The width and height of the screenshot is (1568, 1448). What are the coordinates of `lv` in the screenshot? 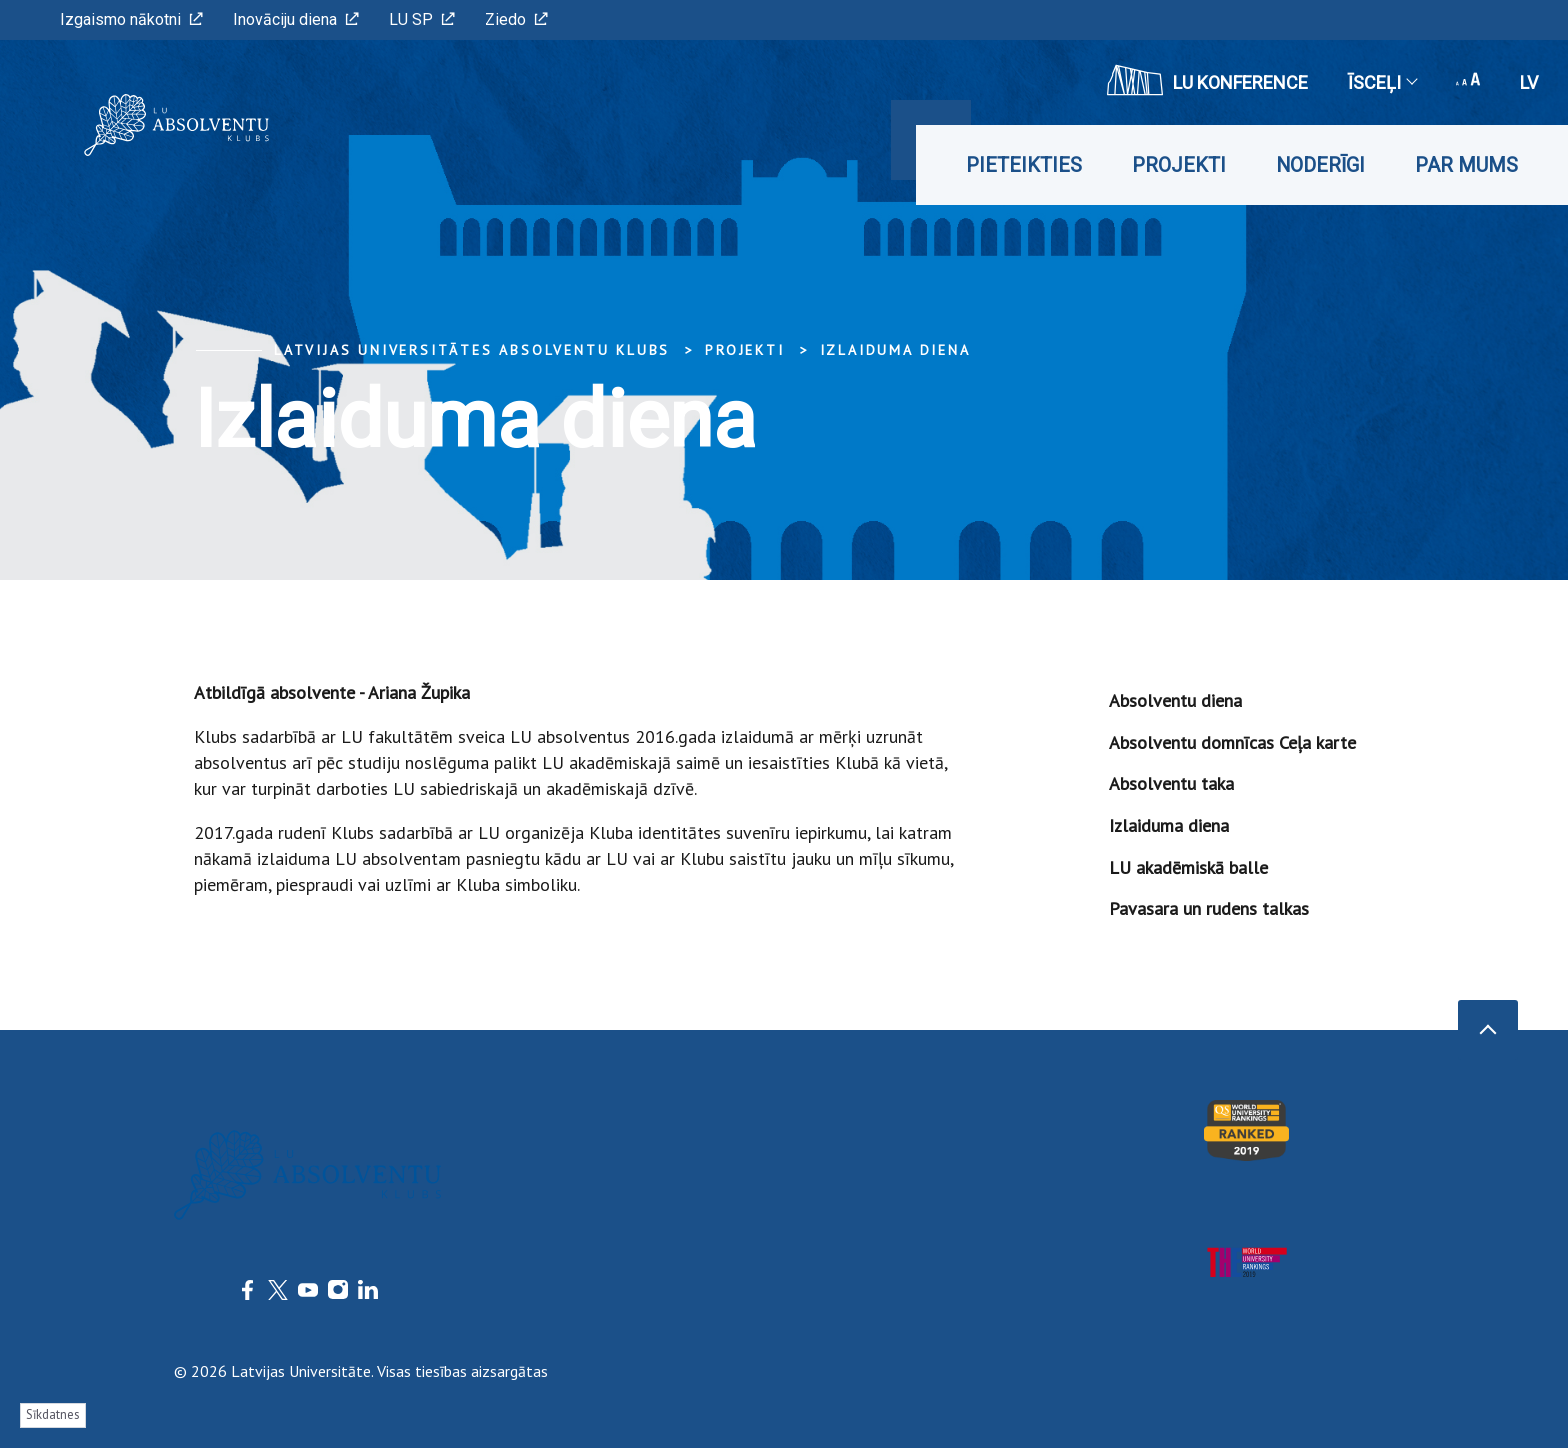 It's located at (1529, 82).